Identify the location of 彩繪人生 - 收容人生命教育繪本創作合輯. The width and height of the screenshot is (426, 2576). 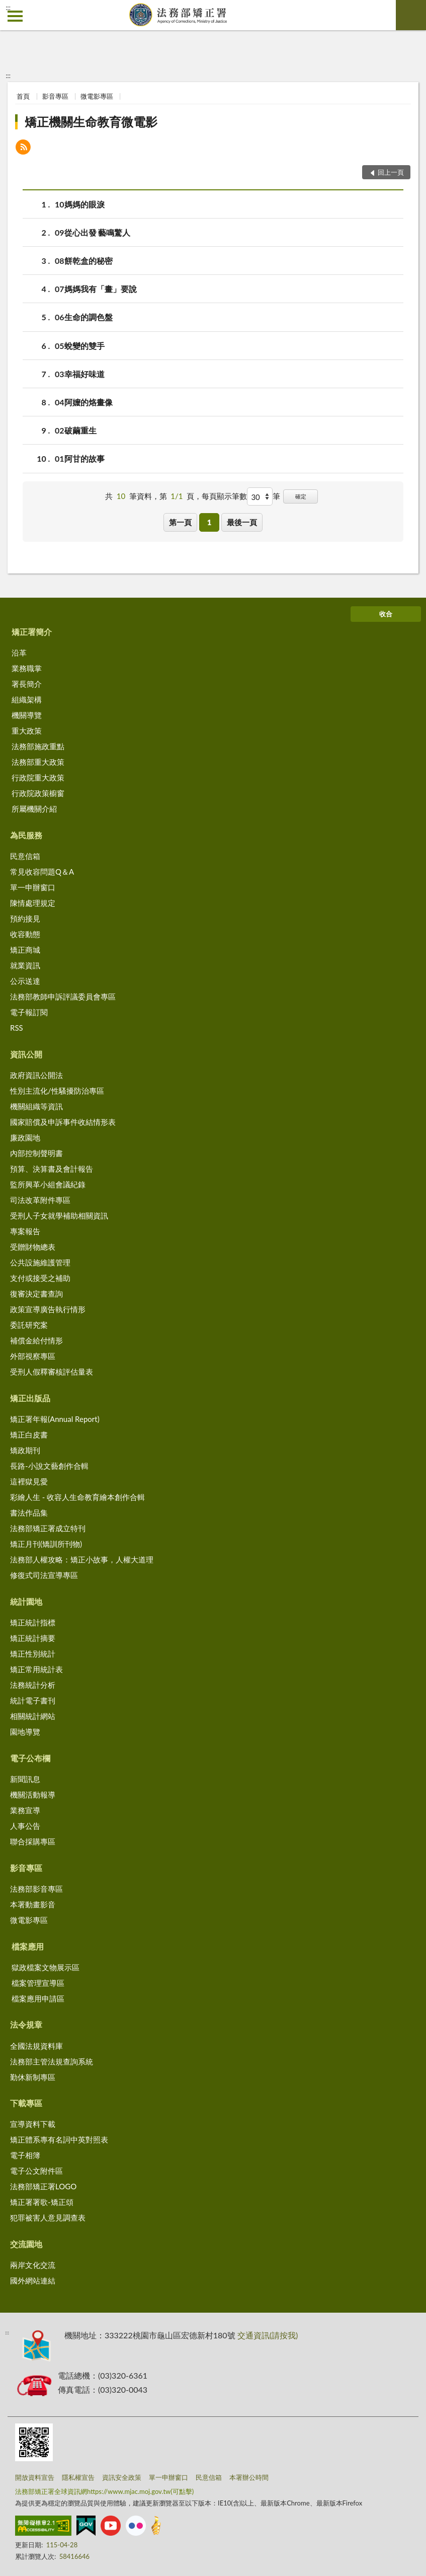
(77, 1496).